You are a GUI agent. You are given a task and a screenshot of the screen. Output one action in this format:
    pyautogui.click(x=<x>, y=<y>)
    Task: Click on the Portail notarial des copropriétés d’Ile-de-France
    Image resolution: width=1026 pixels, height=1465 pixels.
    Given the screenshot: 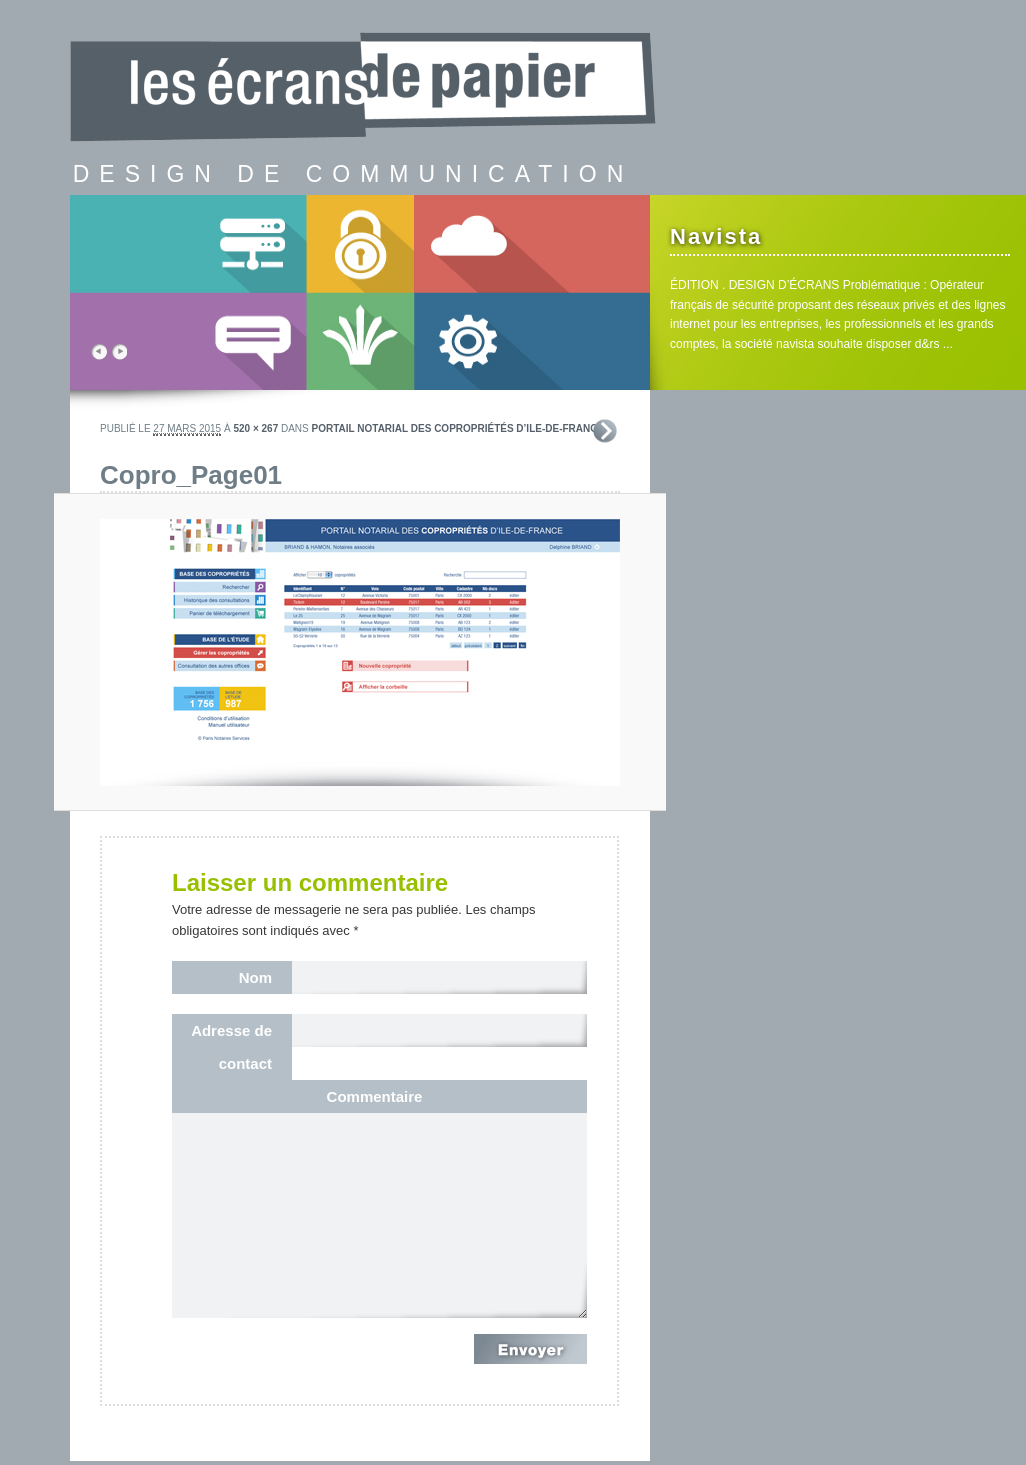 What is the action you would take?
    pyautogui.click(x=458, y=428)
    